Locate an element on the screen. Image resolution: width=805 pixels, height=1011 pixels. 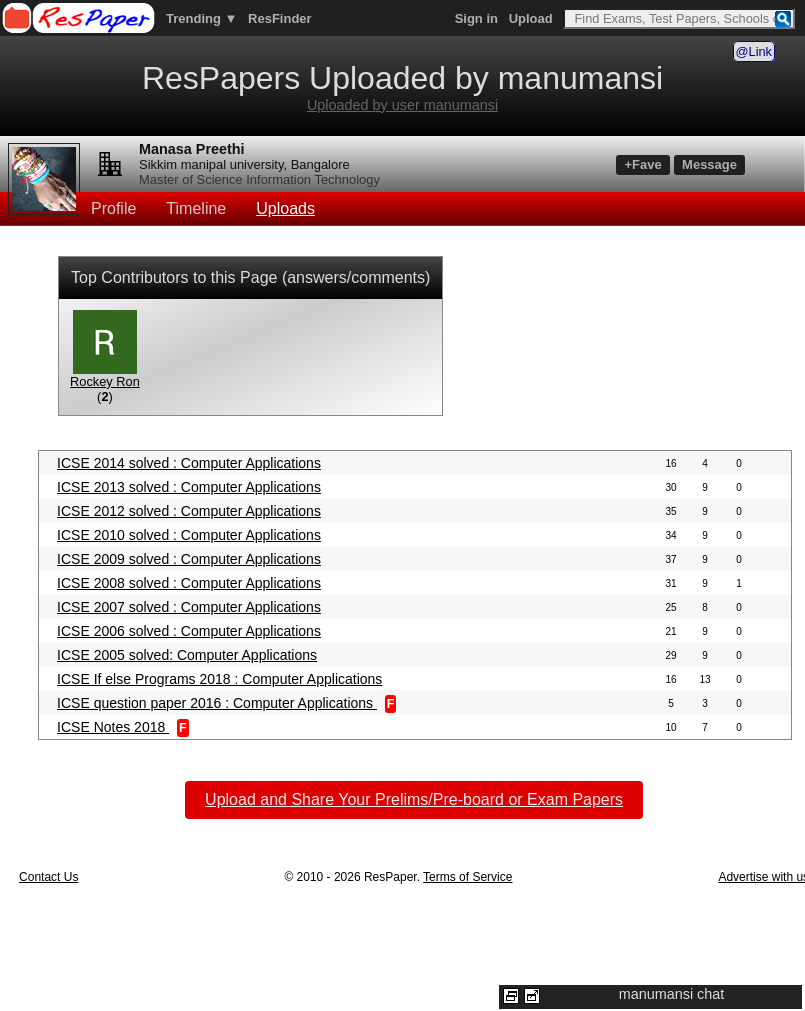
Upload and Share Your Prelims/Pre-board or Exam Papers is located at coordinates (414, 799).